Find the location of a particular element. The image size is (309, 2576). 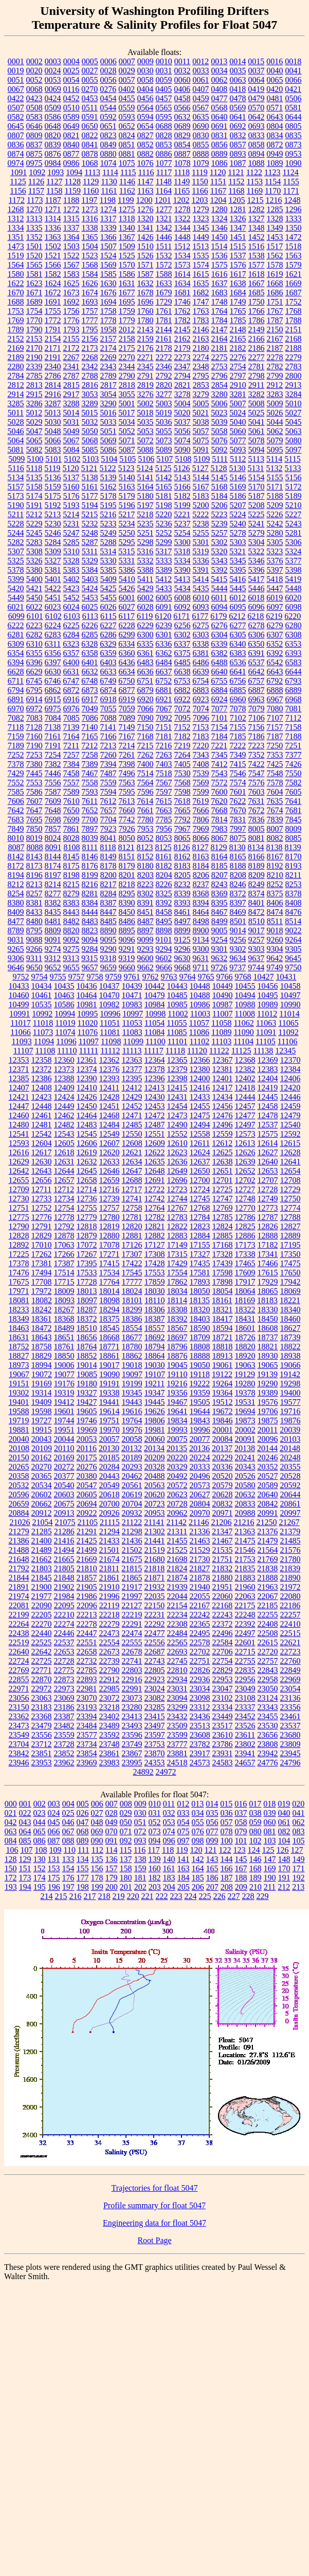

10458 is located at coordinates (290, 986).